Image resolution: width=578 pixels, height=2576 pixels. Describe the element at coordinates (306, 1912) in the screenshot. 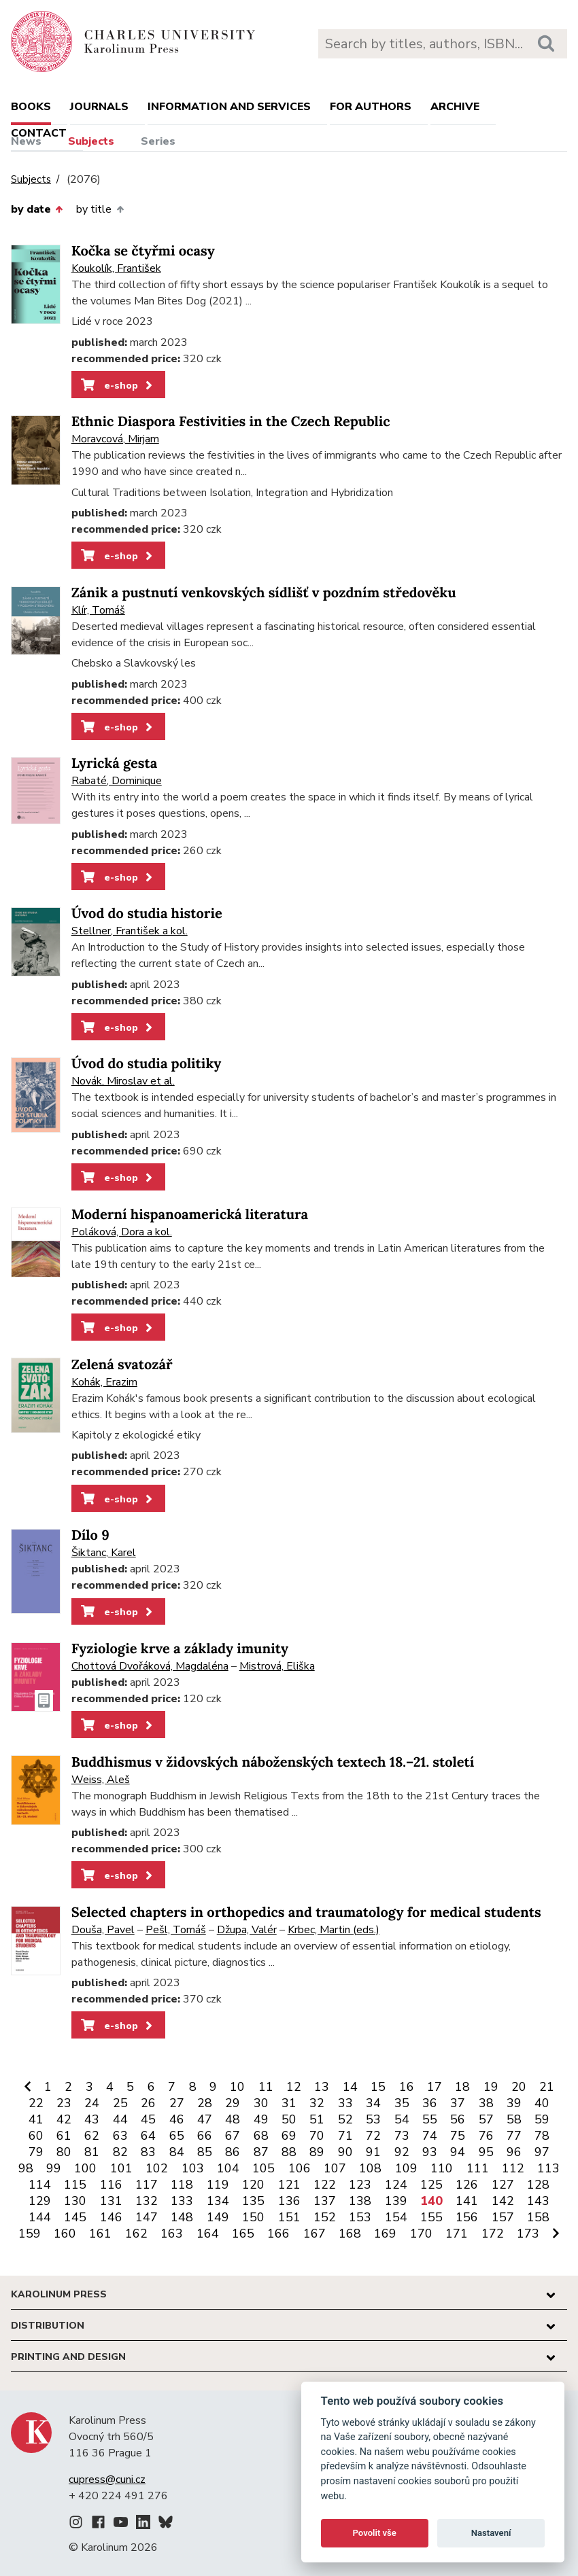

I see `Selected chapters in orthopedics and traumatology for medical students` at that location.